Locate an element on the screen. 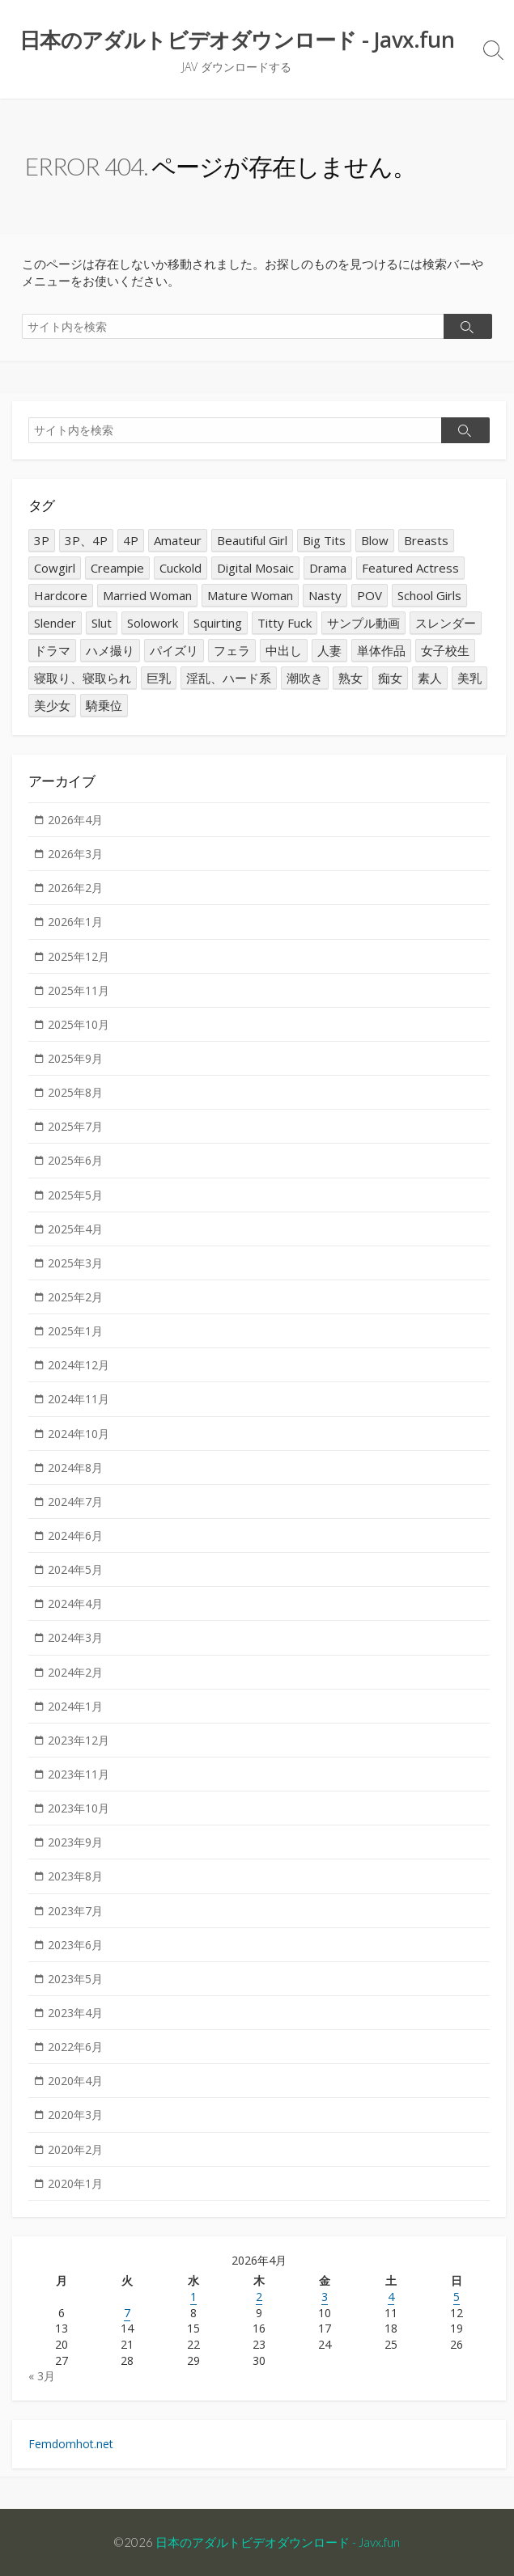  サンプル動画 [サンプル動画 (3,187個の項目)] is located at coordinates (363, 623).